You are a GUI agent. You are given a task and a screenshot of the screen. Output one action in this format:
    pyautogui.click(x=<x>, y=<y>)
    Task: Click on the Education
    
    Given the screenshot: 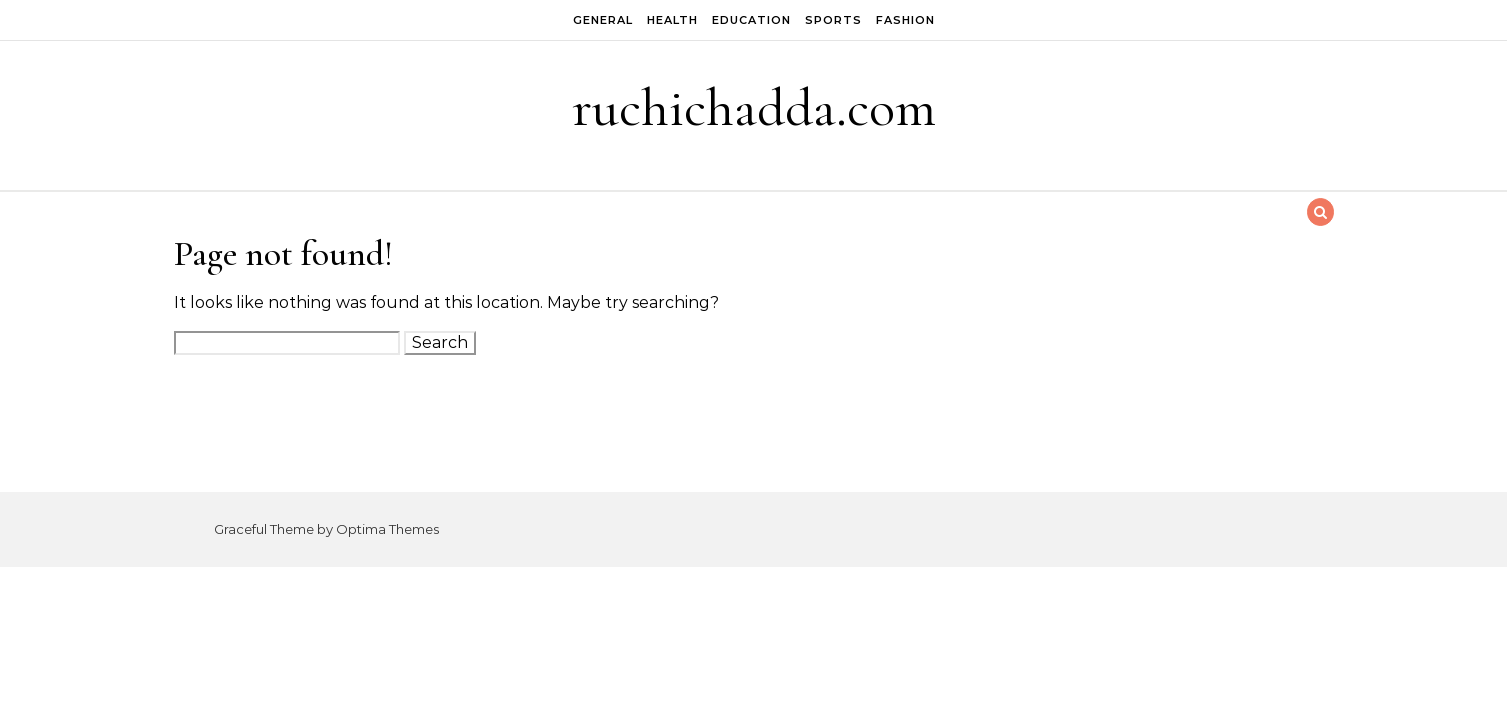 What is the action you would take?
    pyautogui.click(x=751, y=20)
    